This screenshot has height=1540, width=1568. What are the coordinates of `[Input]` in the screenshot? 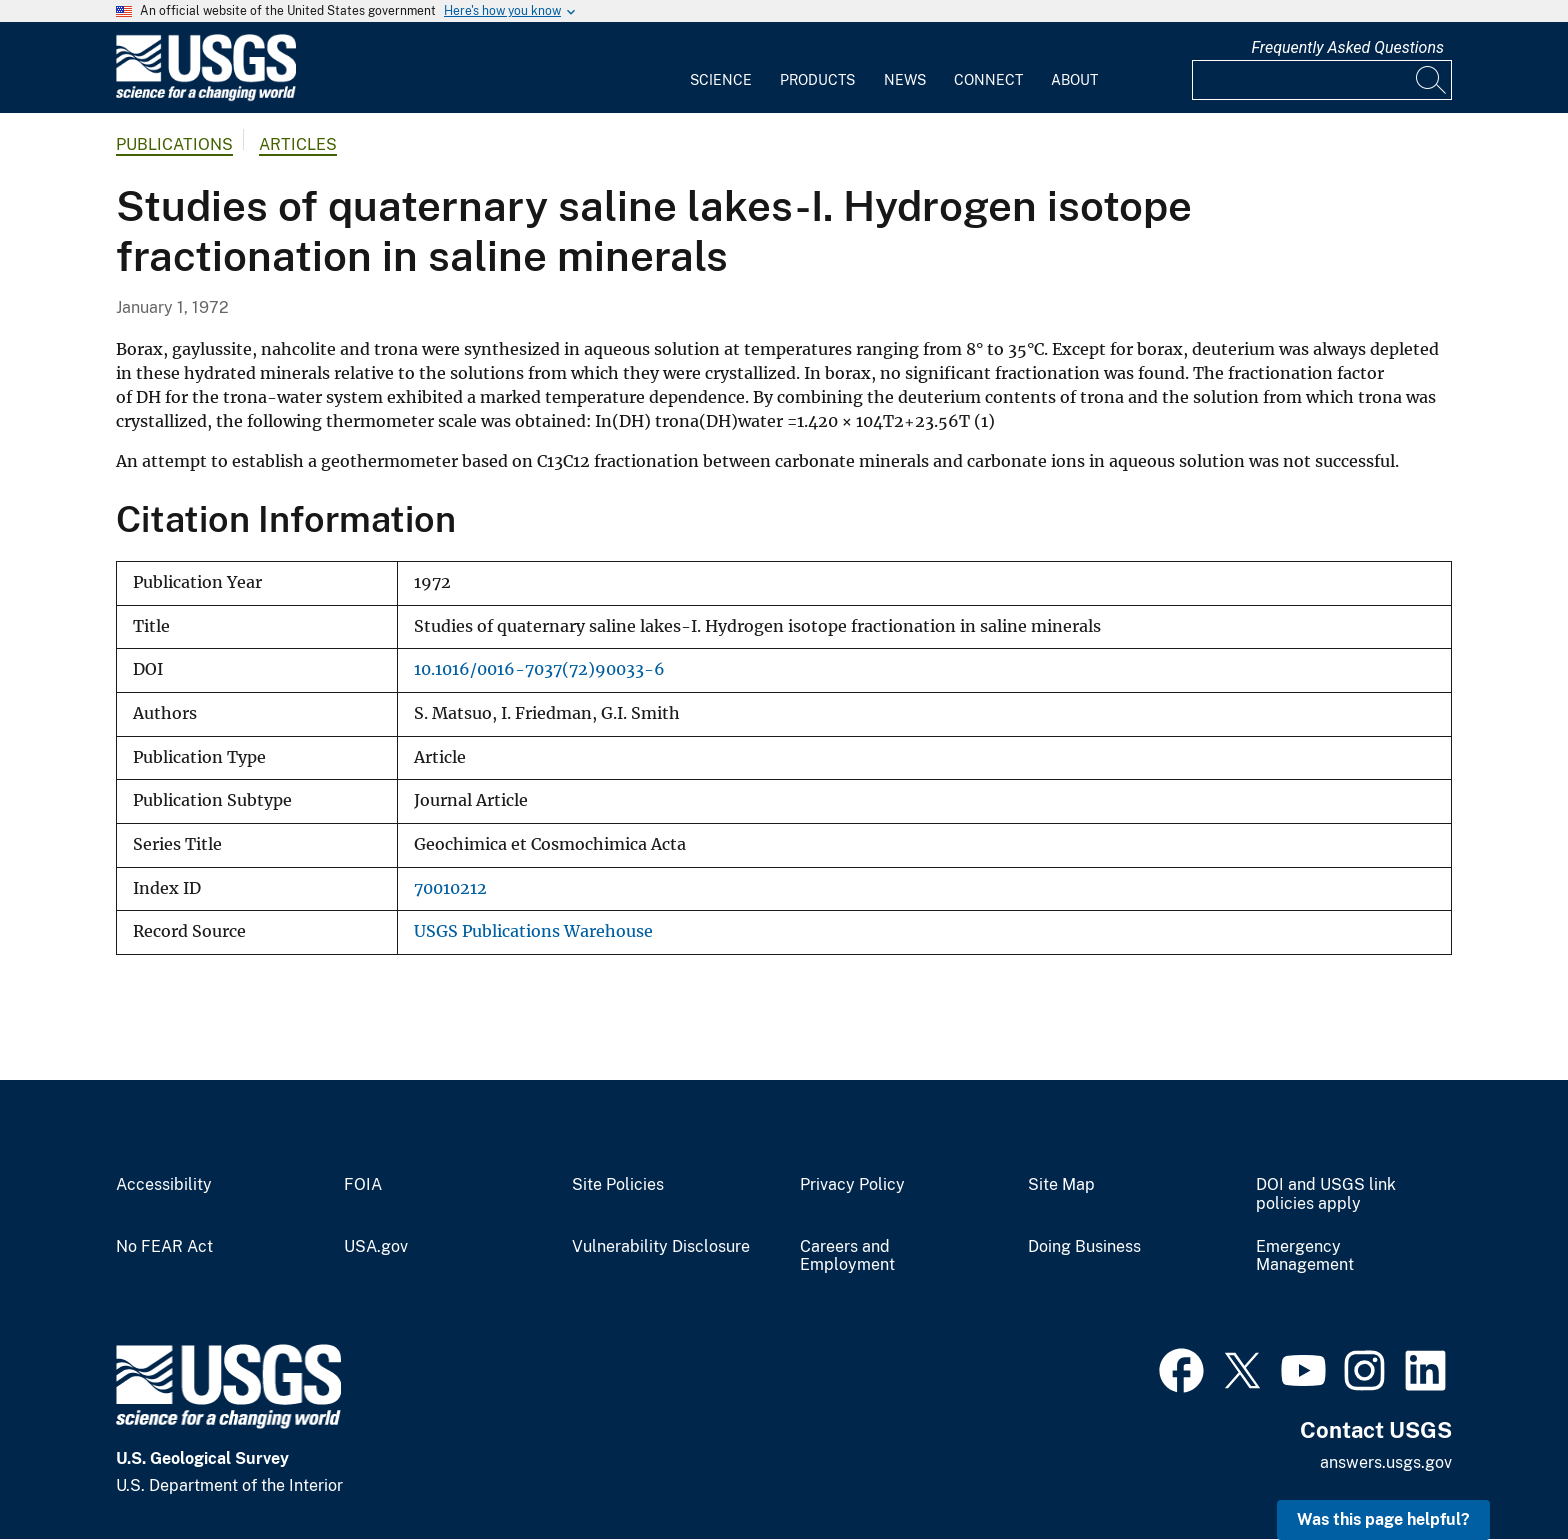 It's located at (1322, 80).